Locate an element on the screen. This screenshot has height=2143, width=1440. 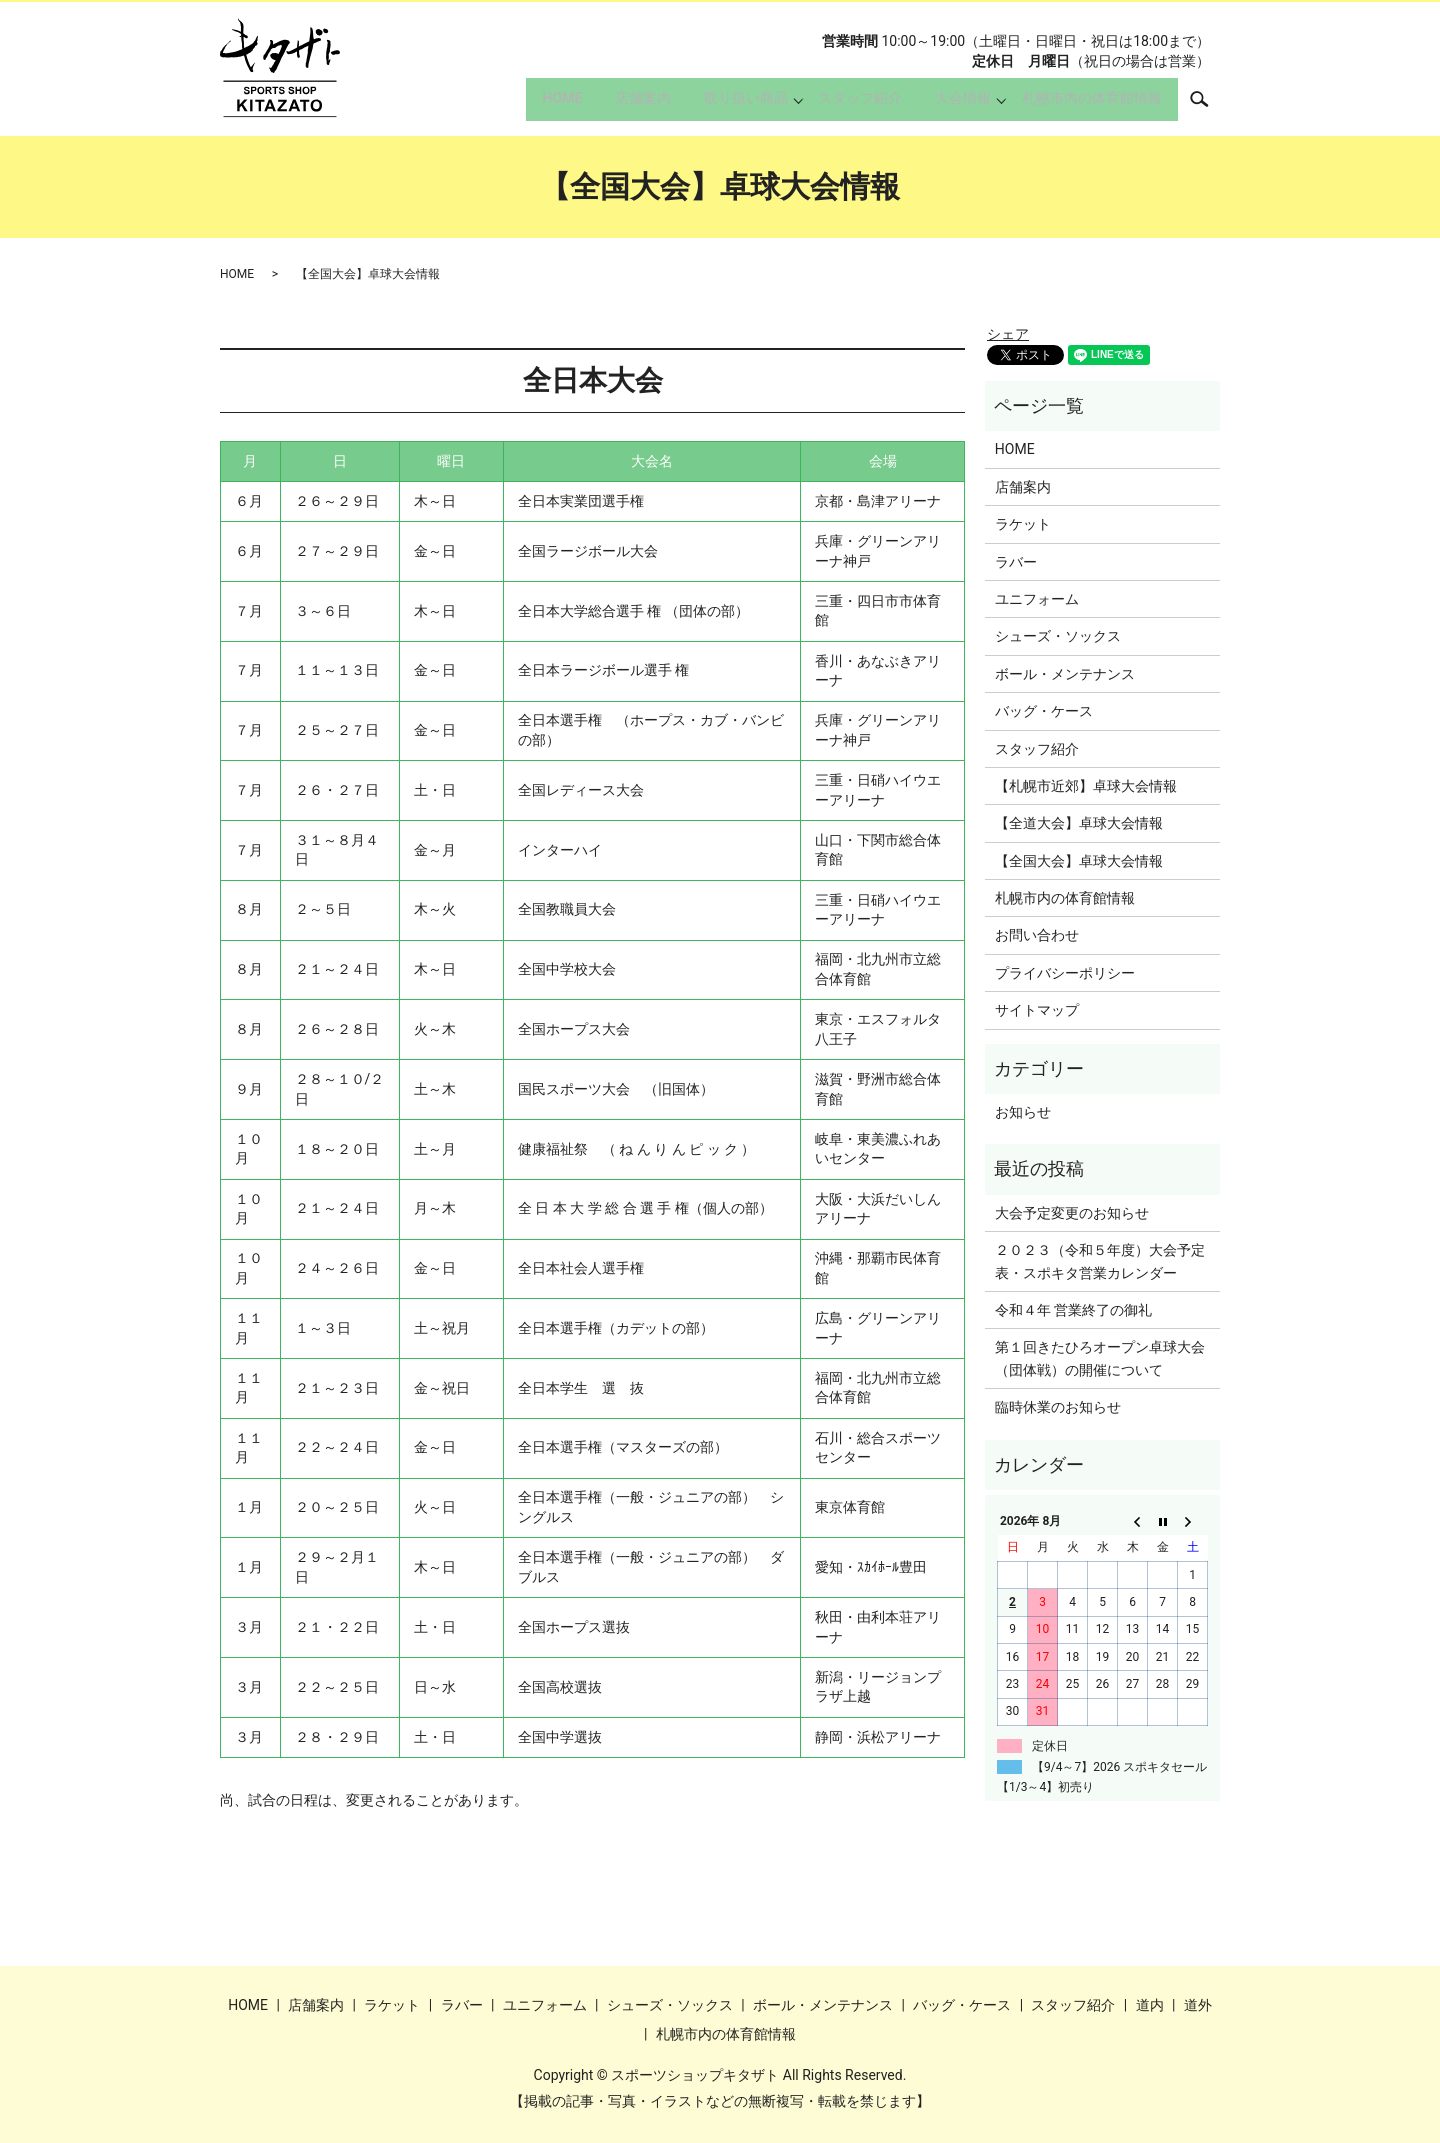
令和４年 営業終了の御礼 is located at coordinates (1073, 1310).